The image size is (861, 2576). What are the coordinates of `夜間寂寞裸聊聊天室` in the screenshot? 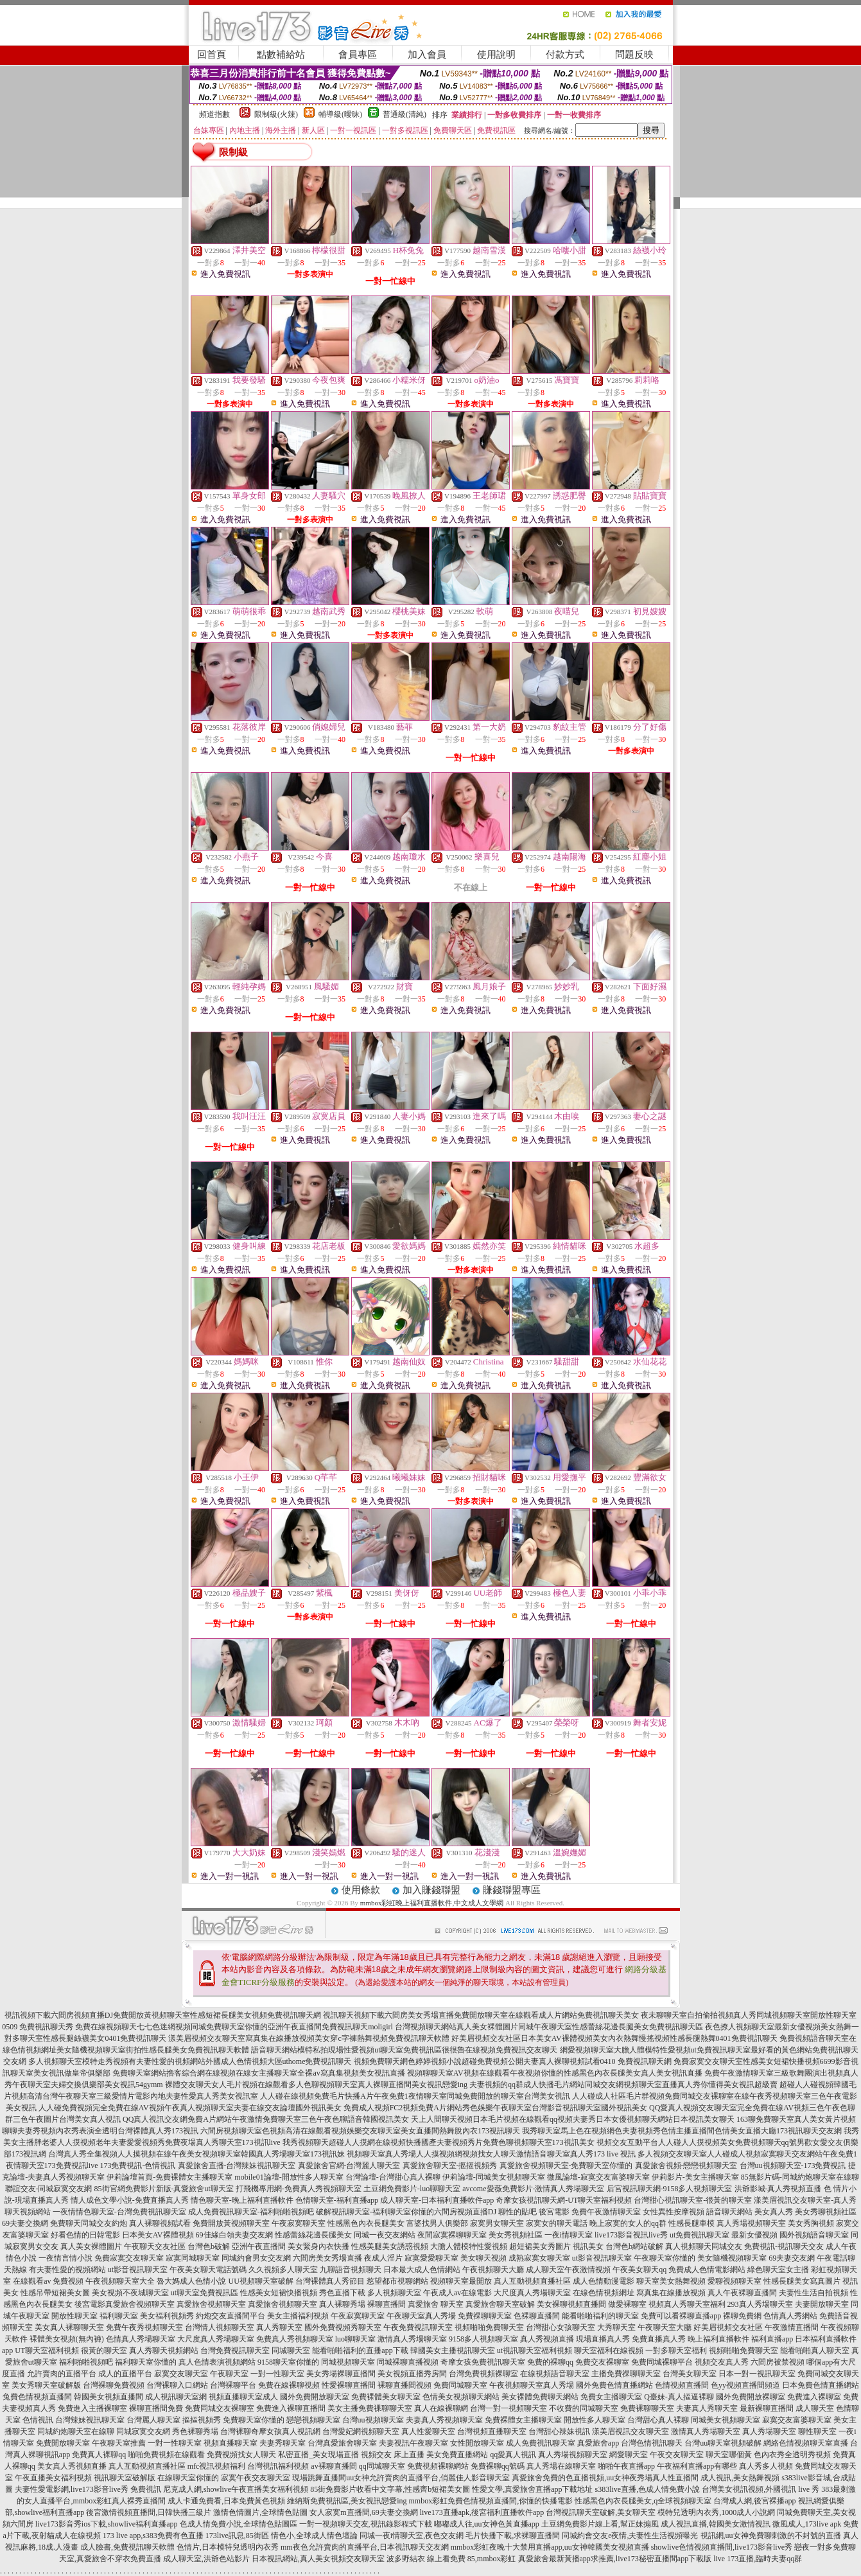 It's located at (452, 2234).